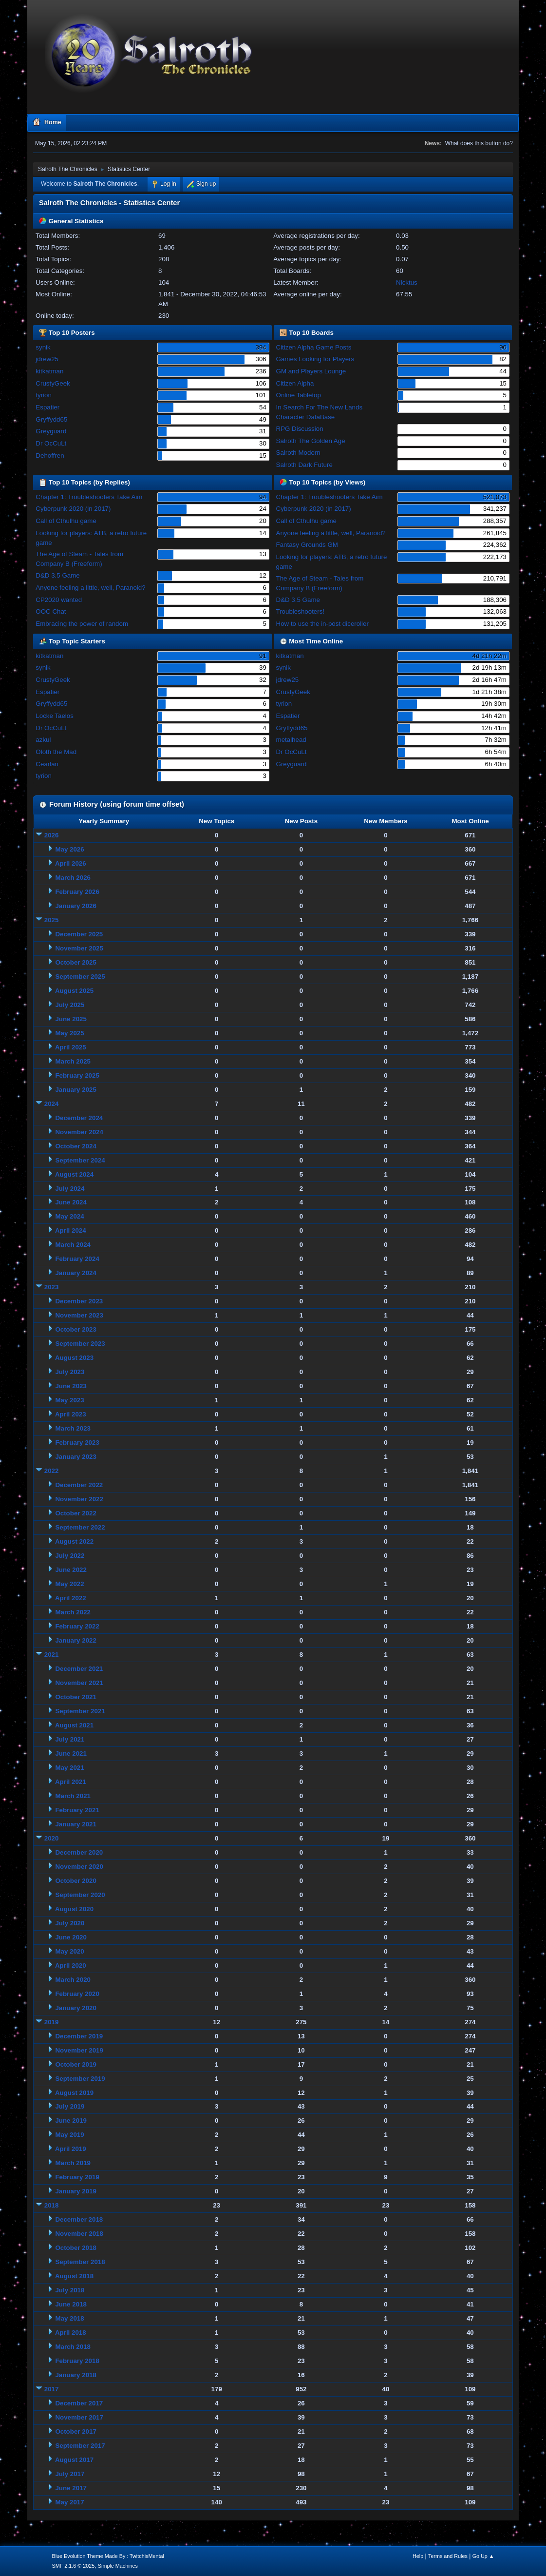 The image size is (546, 2576). I want to click on September 2023, so click(80, 1343).